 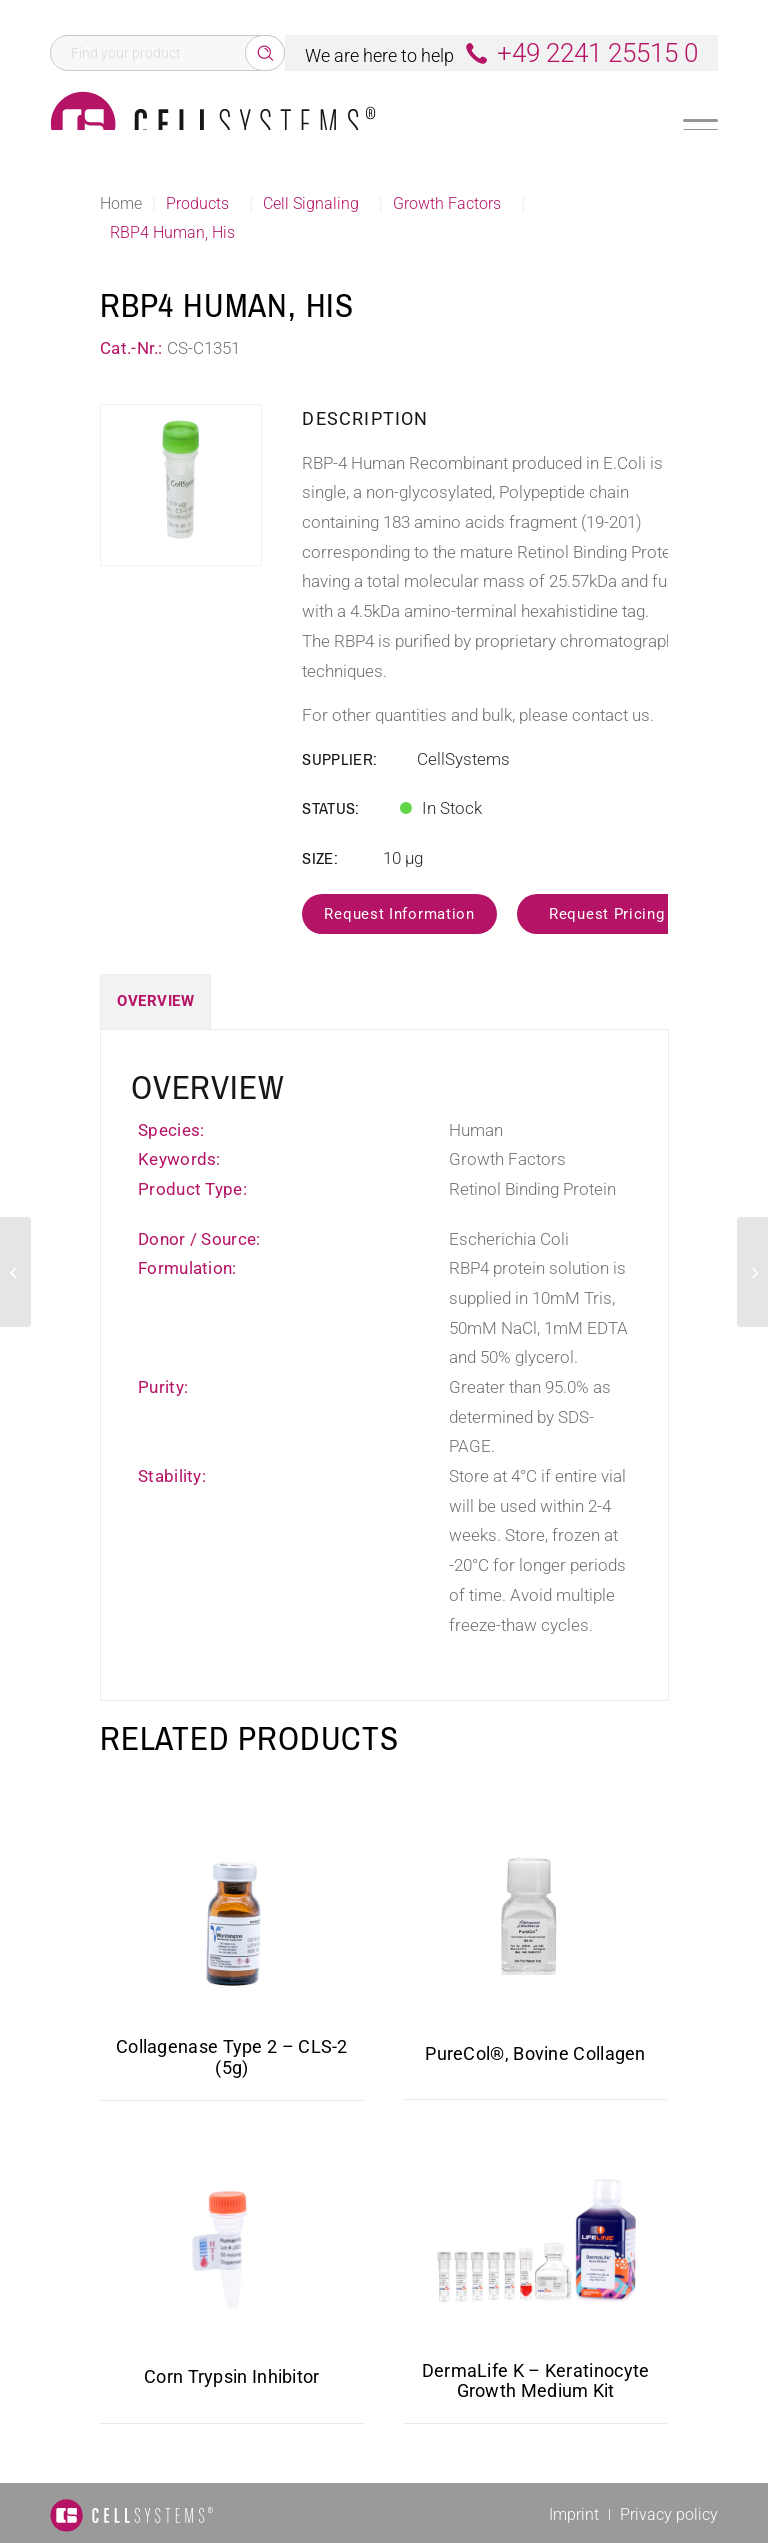 I want to click on PureCol®, Bovine Collagen, so click(x=535, y=2053).